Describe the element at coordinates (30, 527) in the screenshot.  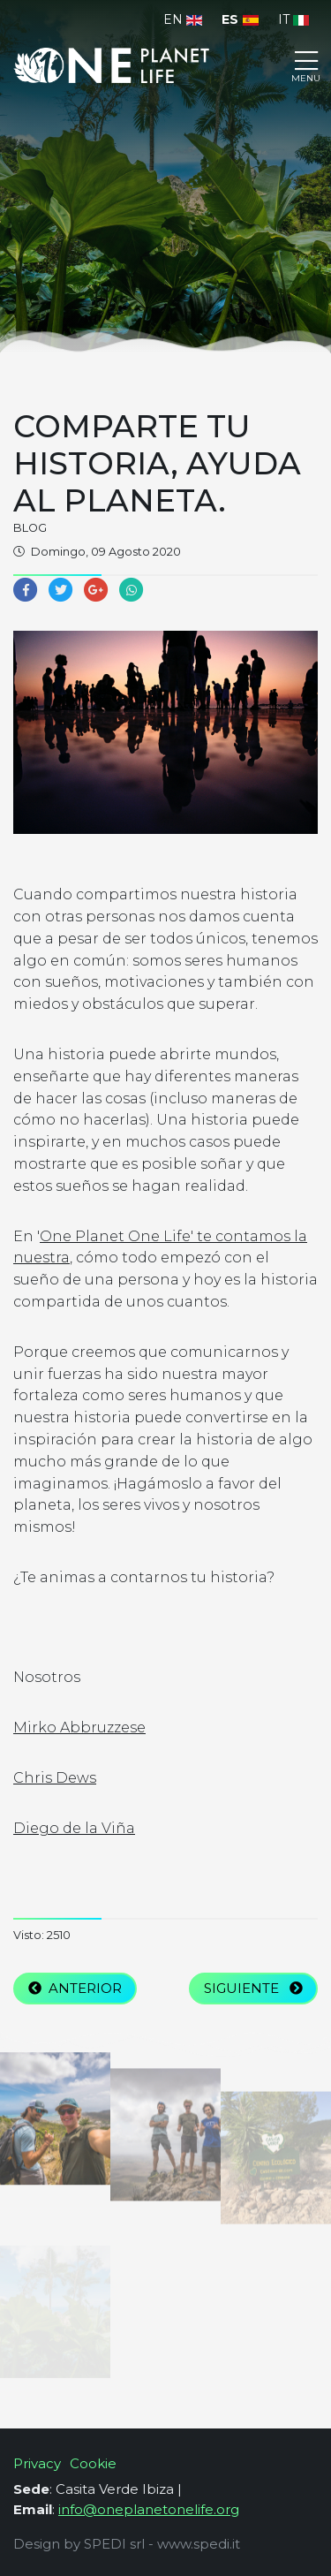
I see `Blog` at that location.